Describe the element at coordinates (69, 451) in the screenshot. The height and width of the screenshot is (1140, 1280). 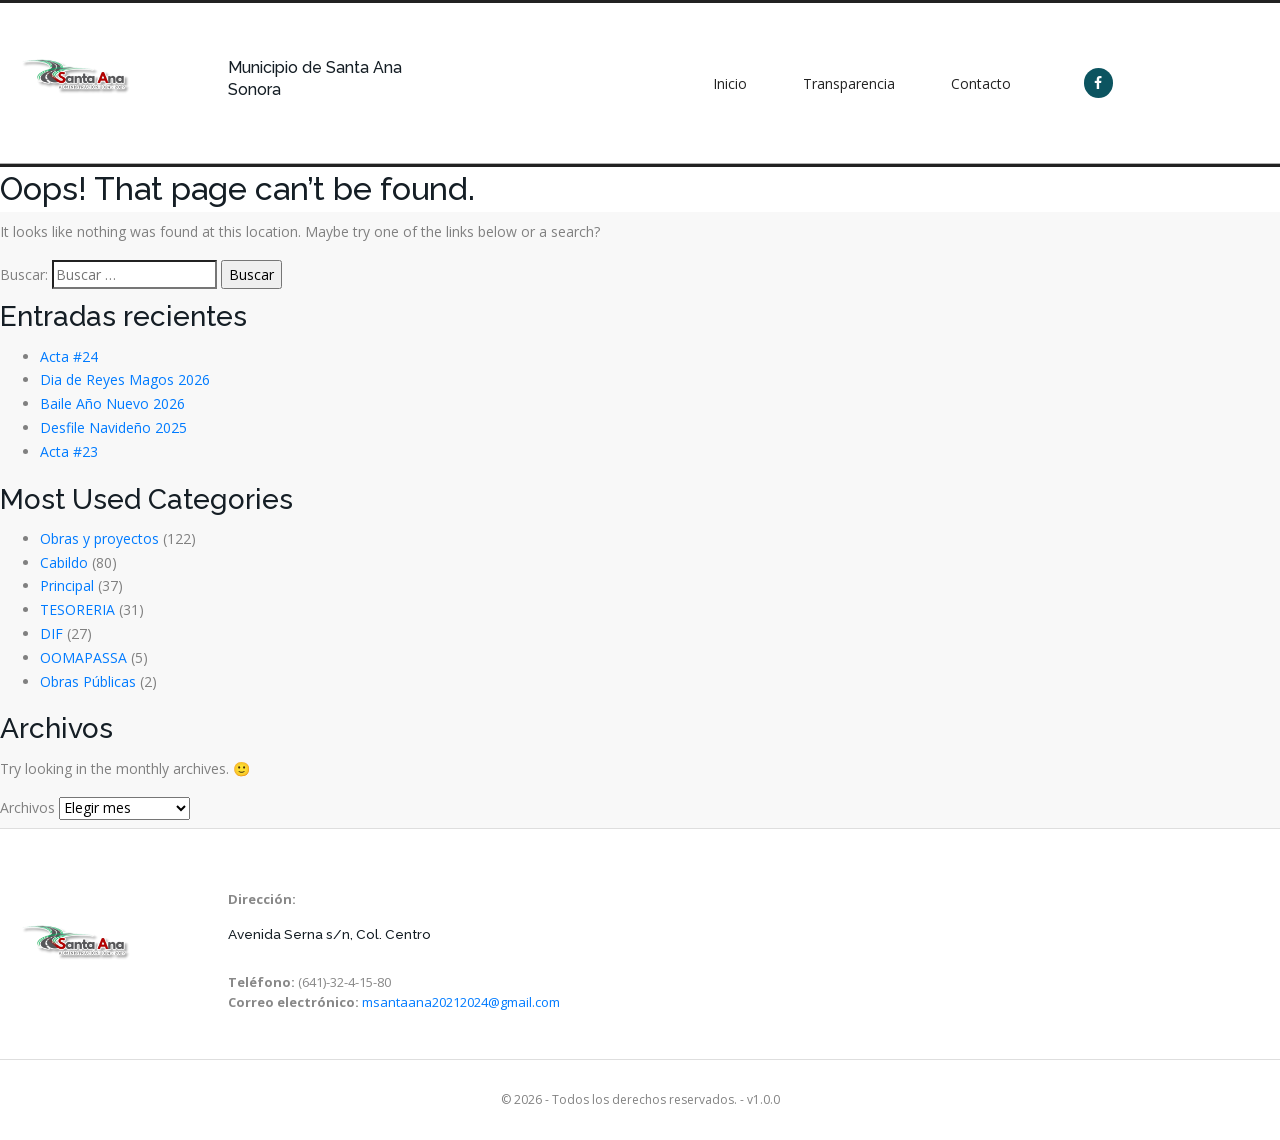
I see `Acta #23` at that location.